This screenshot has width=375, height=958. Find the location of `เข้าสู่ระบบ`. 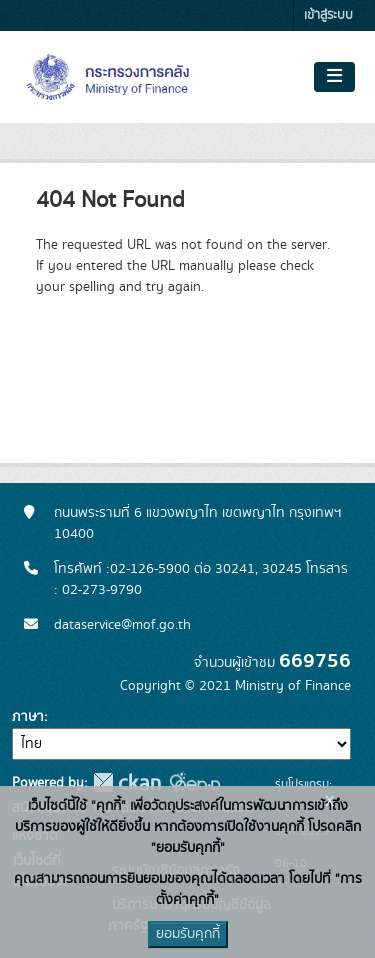

เข้าสู่ระบบ is located at coordinates (328, 15).